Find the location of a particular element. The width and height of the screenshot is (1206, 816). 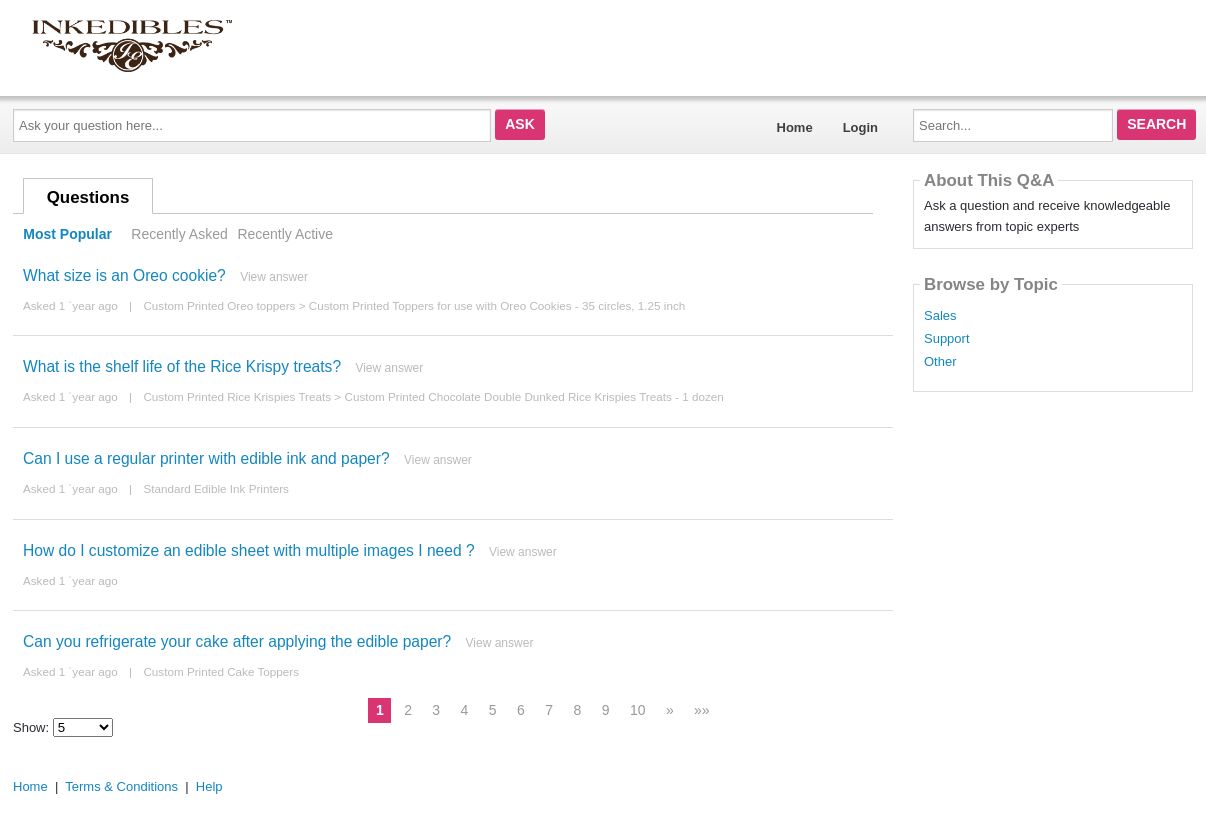

Questions is located at coordinates (88, 197).